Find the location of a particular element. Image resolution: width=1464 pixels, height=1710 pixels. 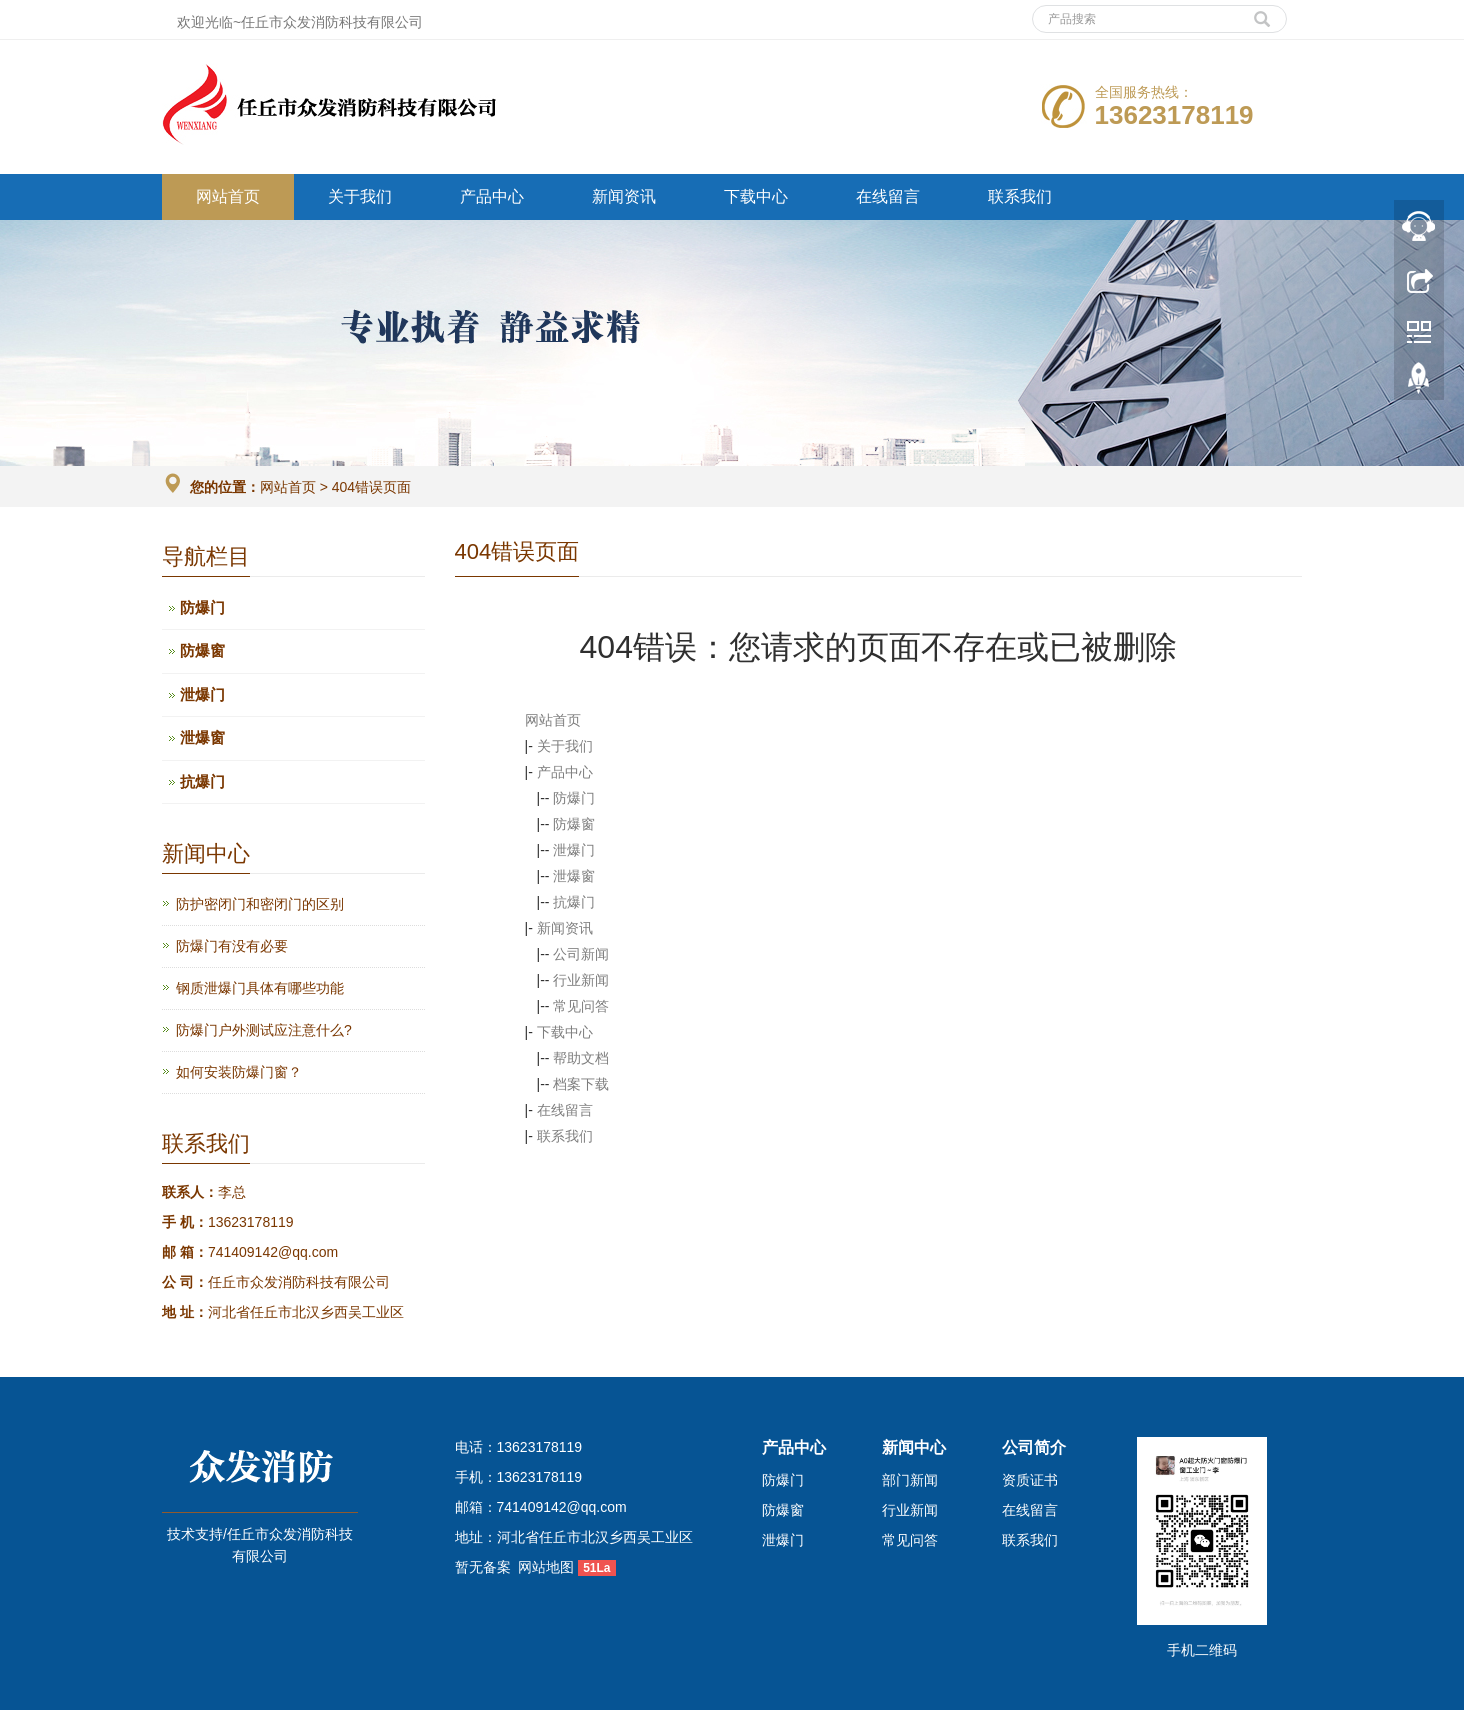

常见问答 is located at coordinates (581, 1006).